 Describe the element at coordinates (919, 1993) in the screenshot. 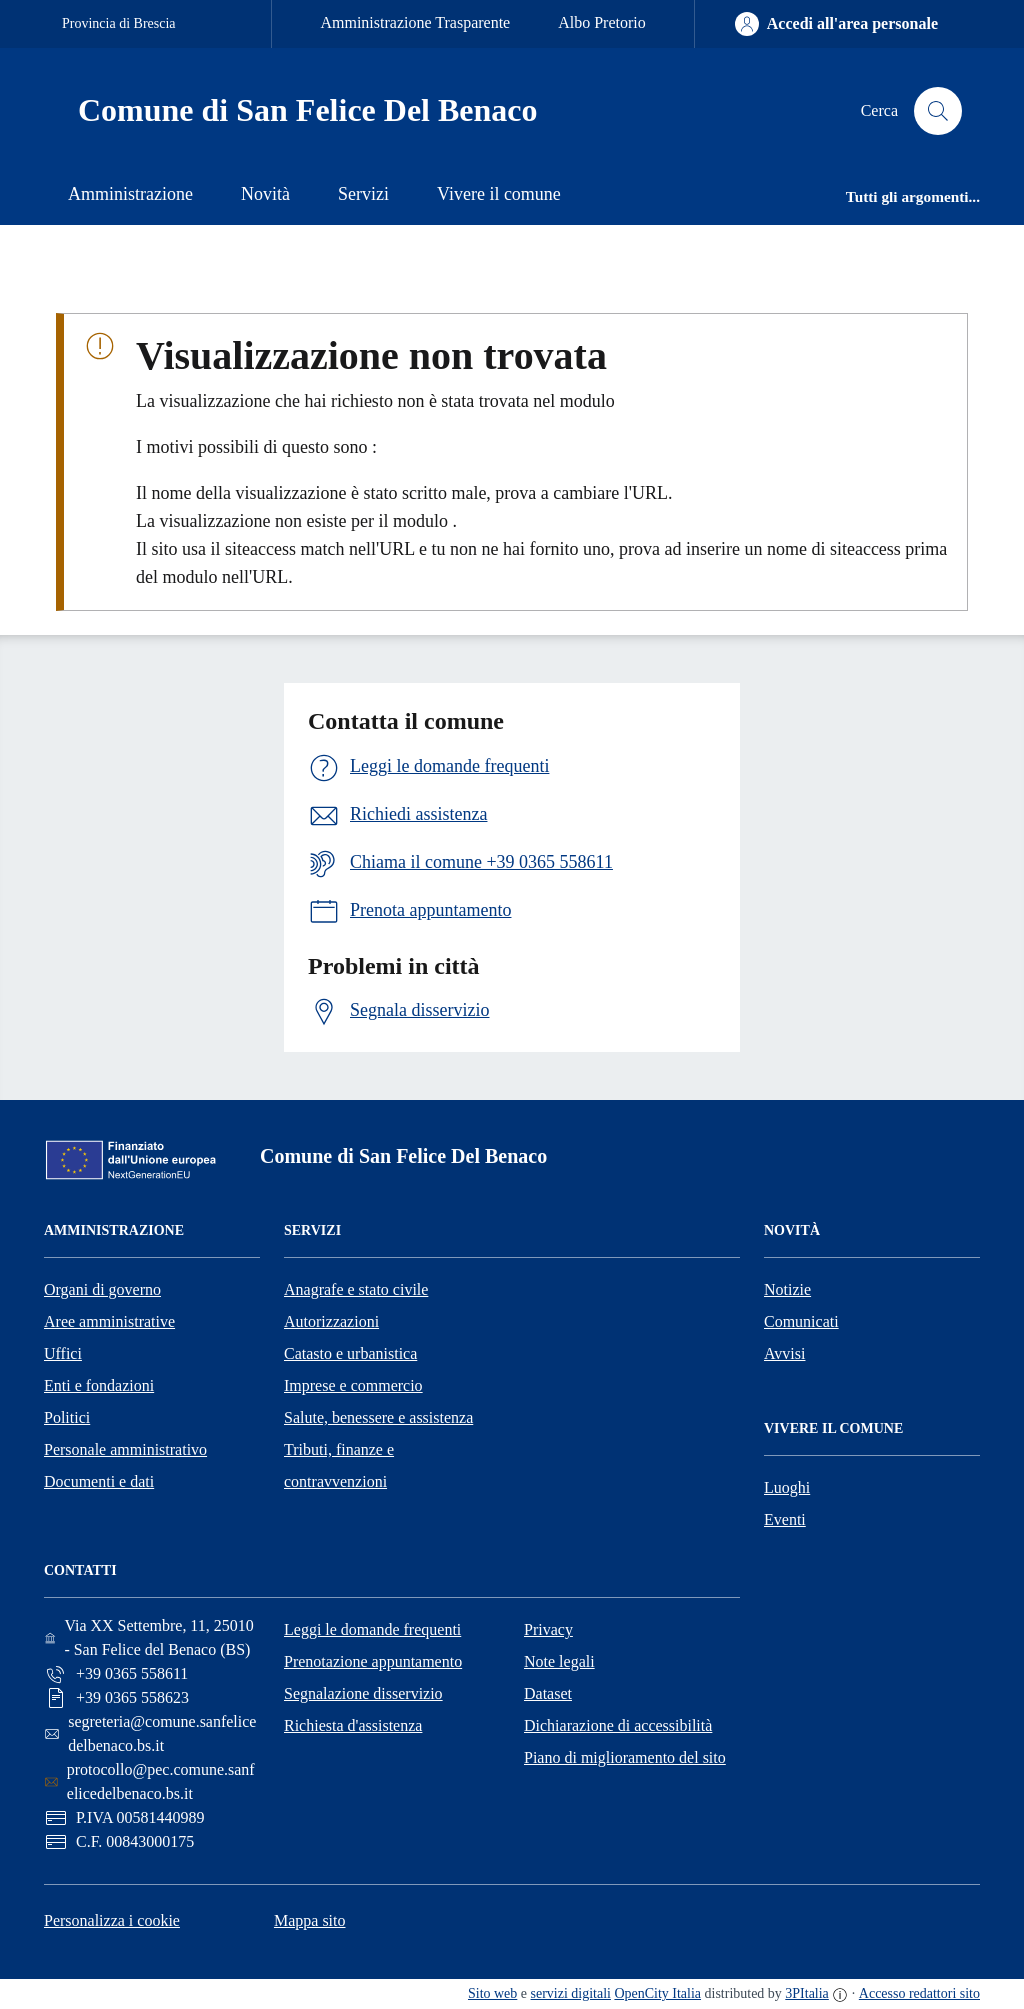

I see `Accesso redattori sito` at that location.